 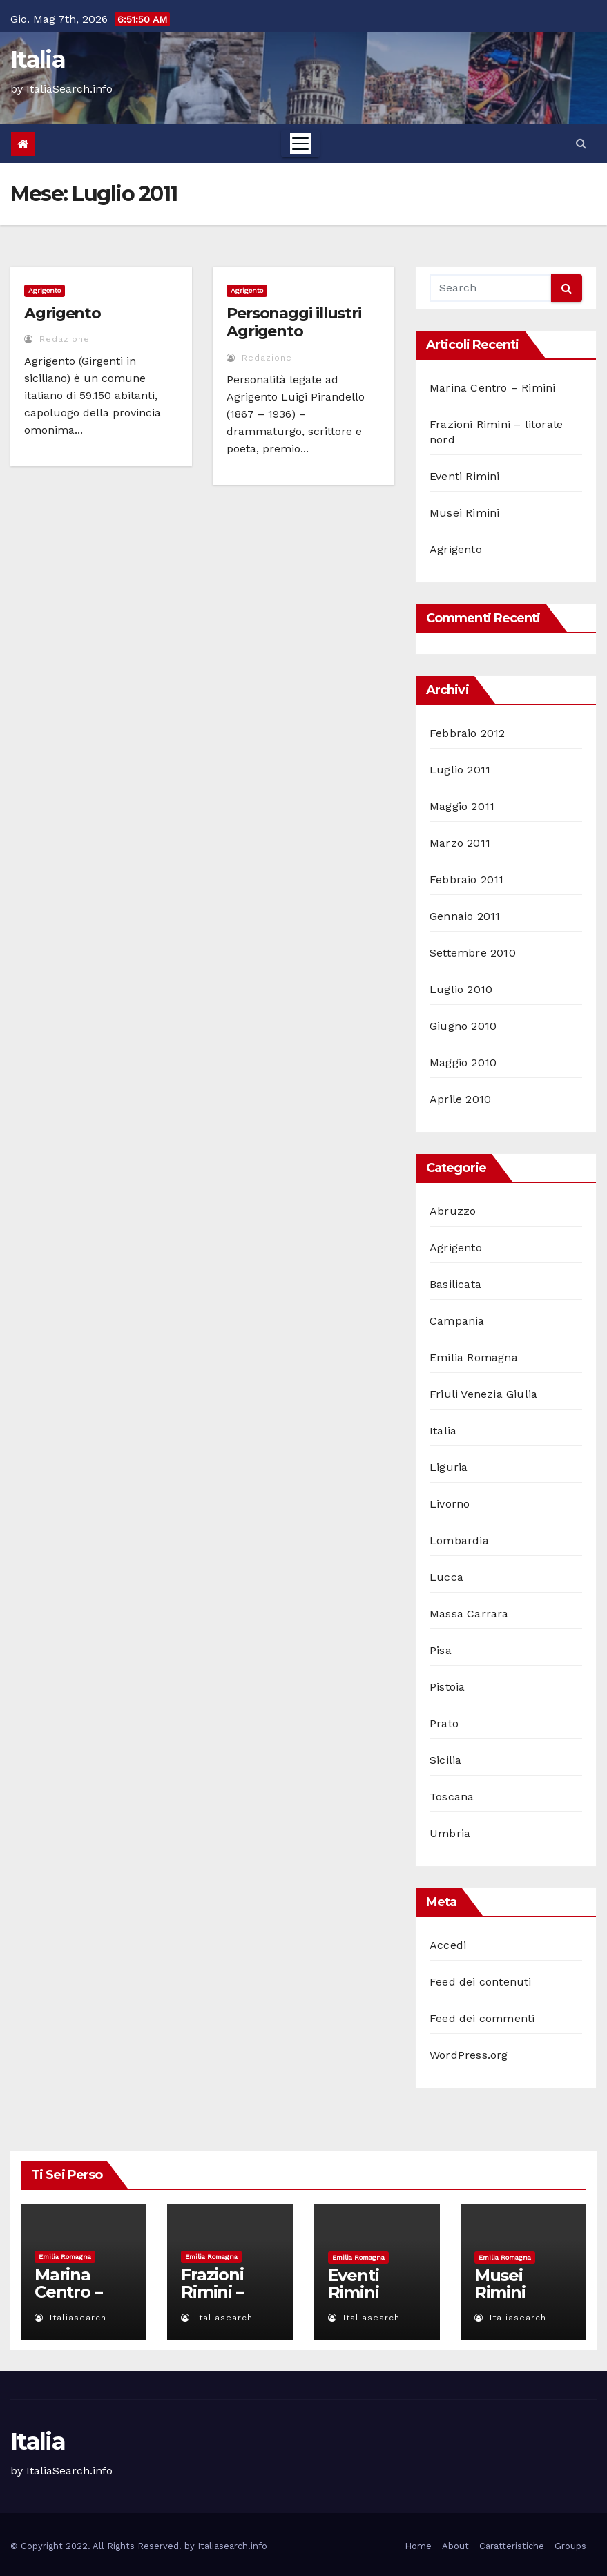 I want to click on WordPress.org, so click(x=469, y=2054).